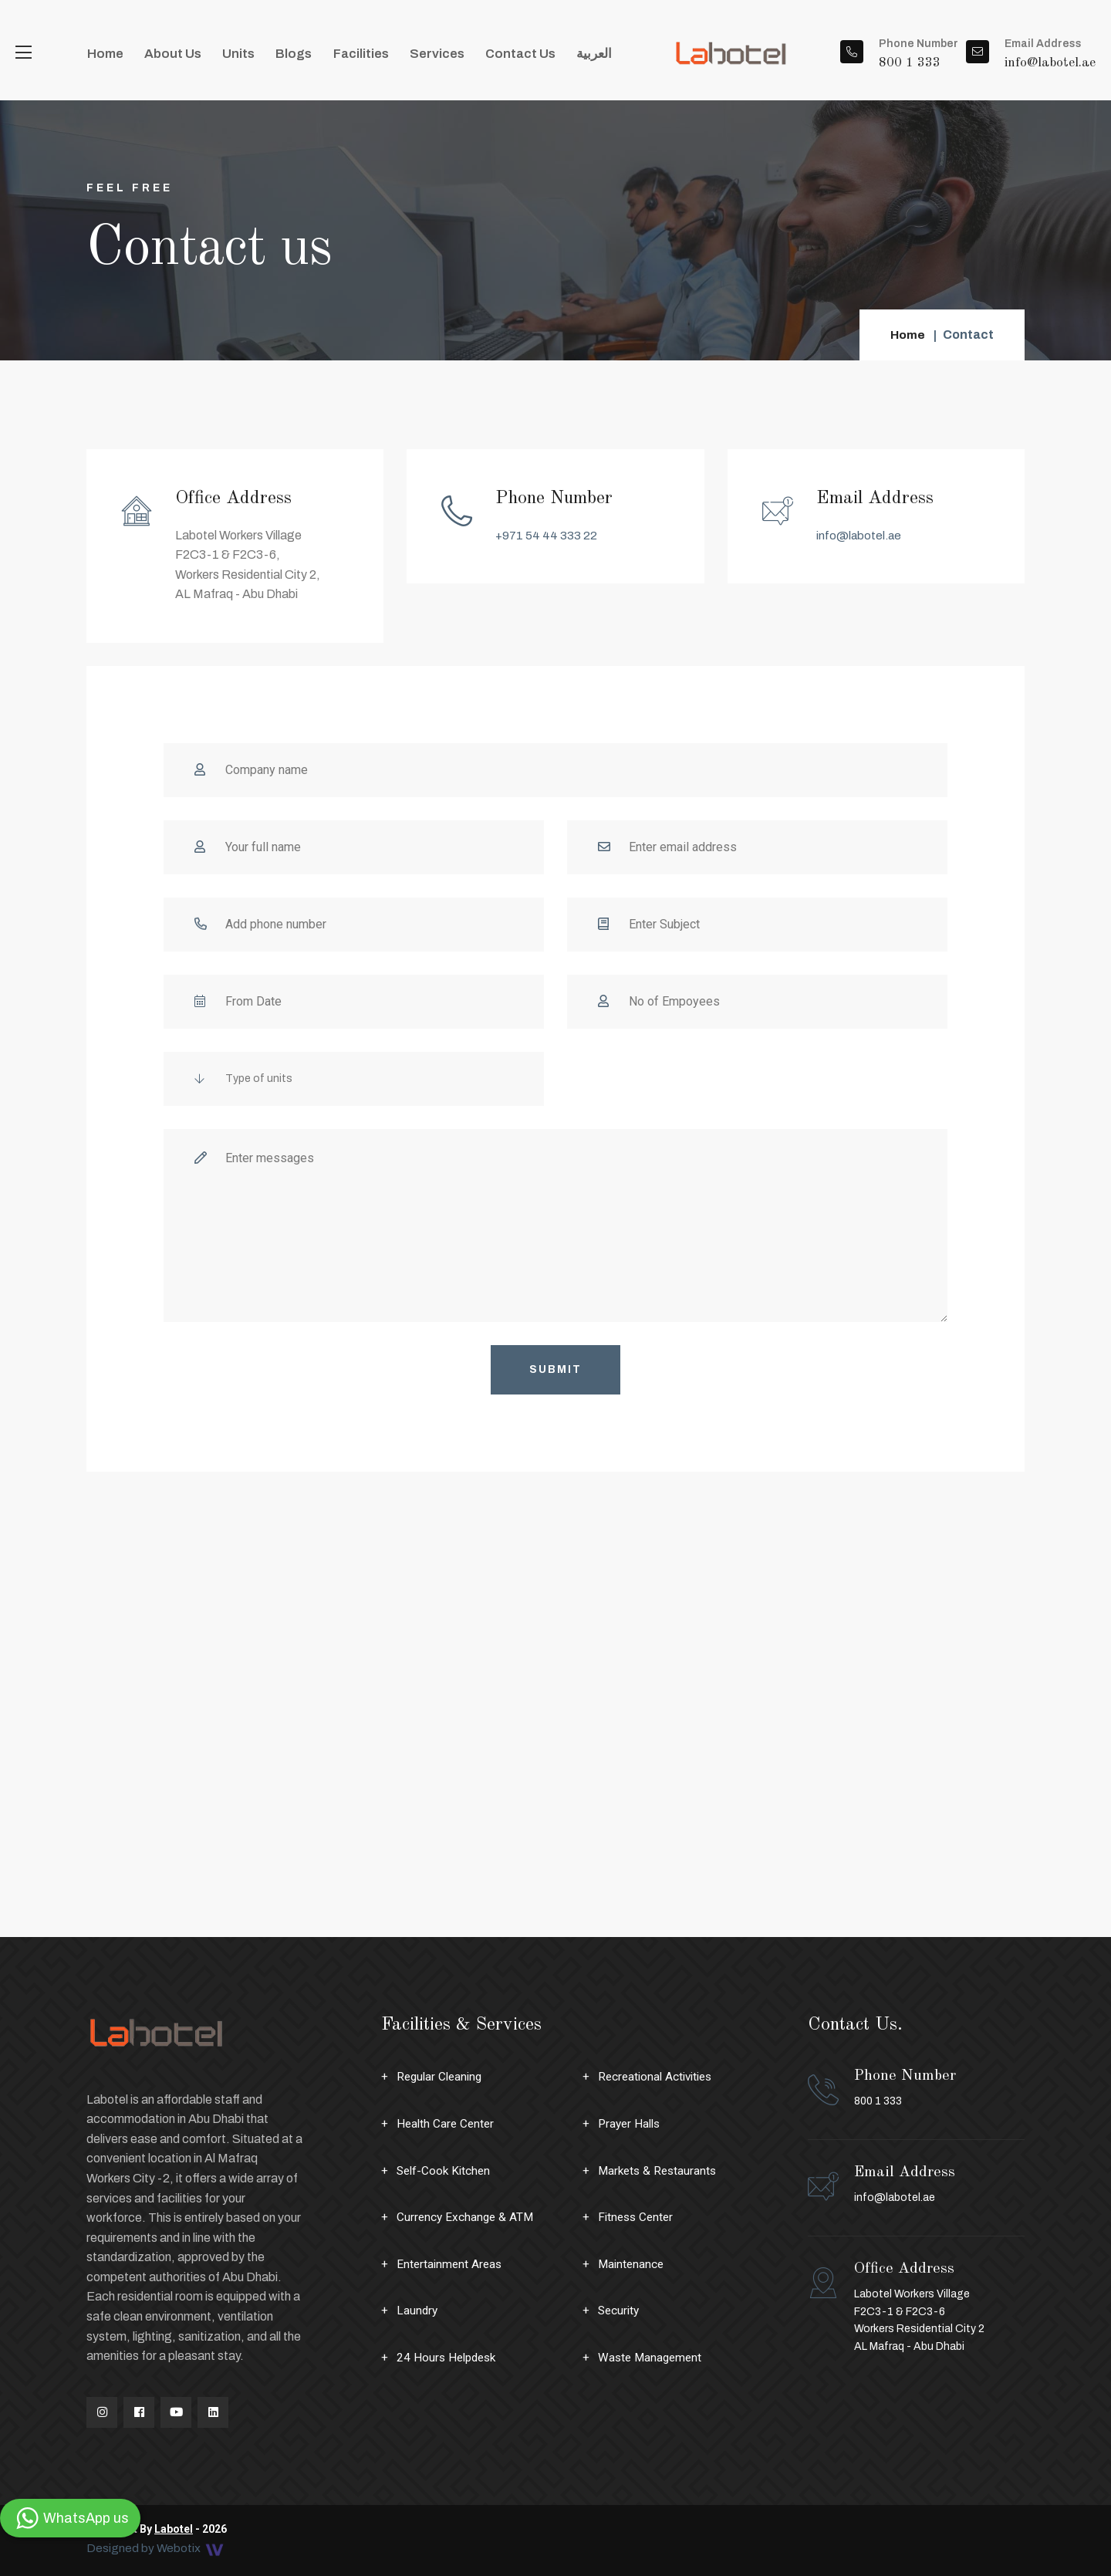  What do you see at coordinates (446, 2170) in the screenshot?
I see `Self-Cook Kitchen` at bounding box center [446, 2170].